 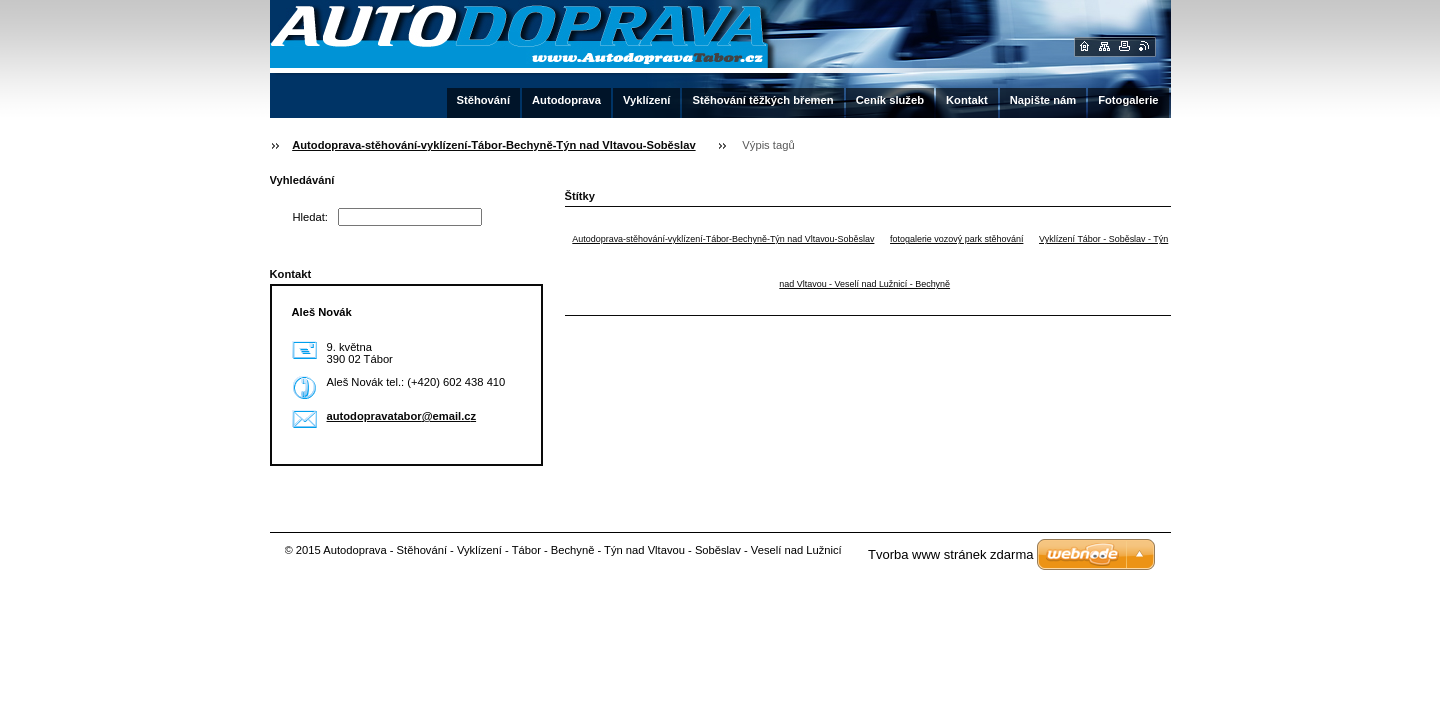 I want to click on Ceník služeb, so click(x=890, y=100).